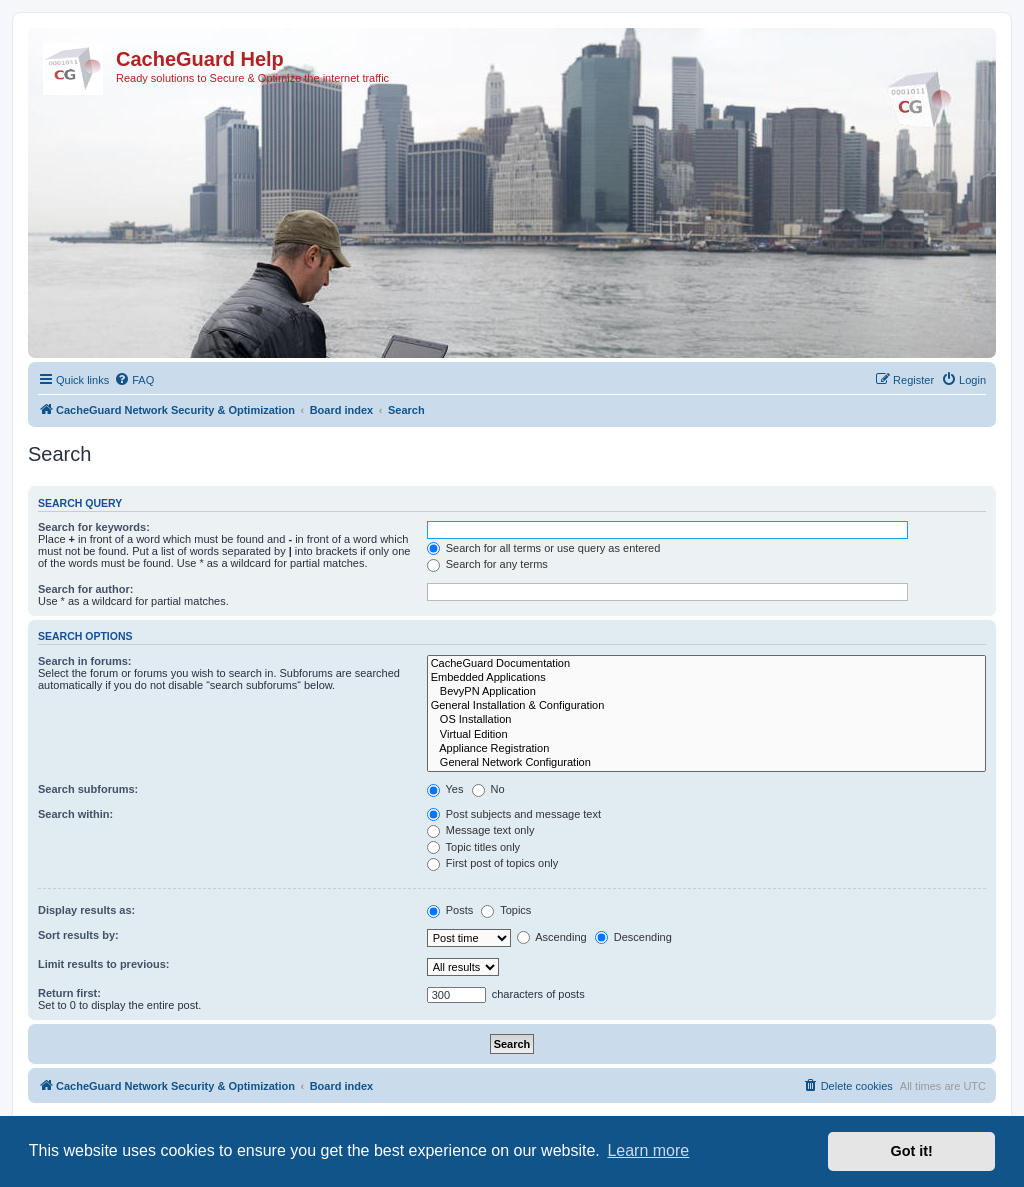 This screenshot has width=1024, height=1187. What do you see at coordinates (552, 937) in the screenshot?
I see `Ascending` at bounding box center [552, 937].